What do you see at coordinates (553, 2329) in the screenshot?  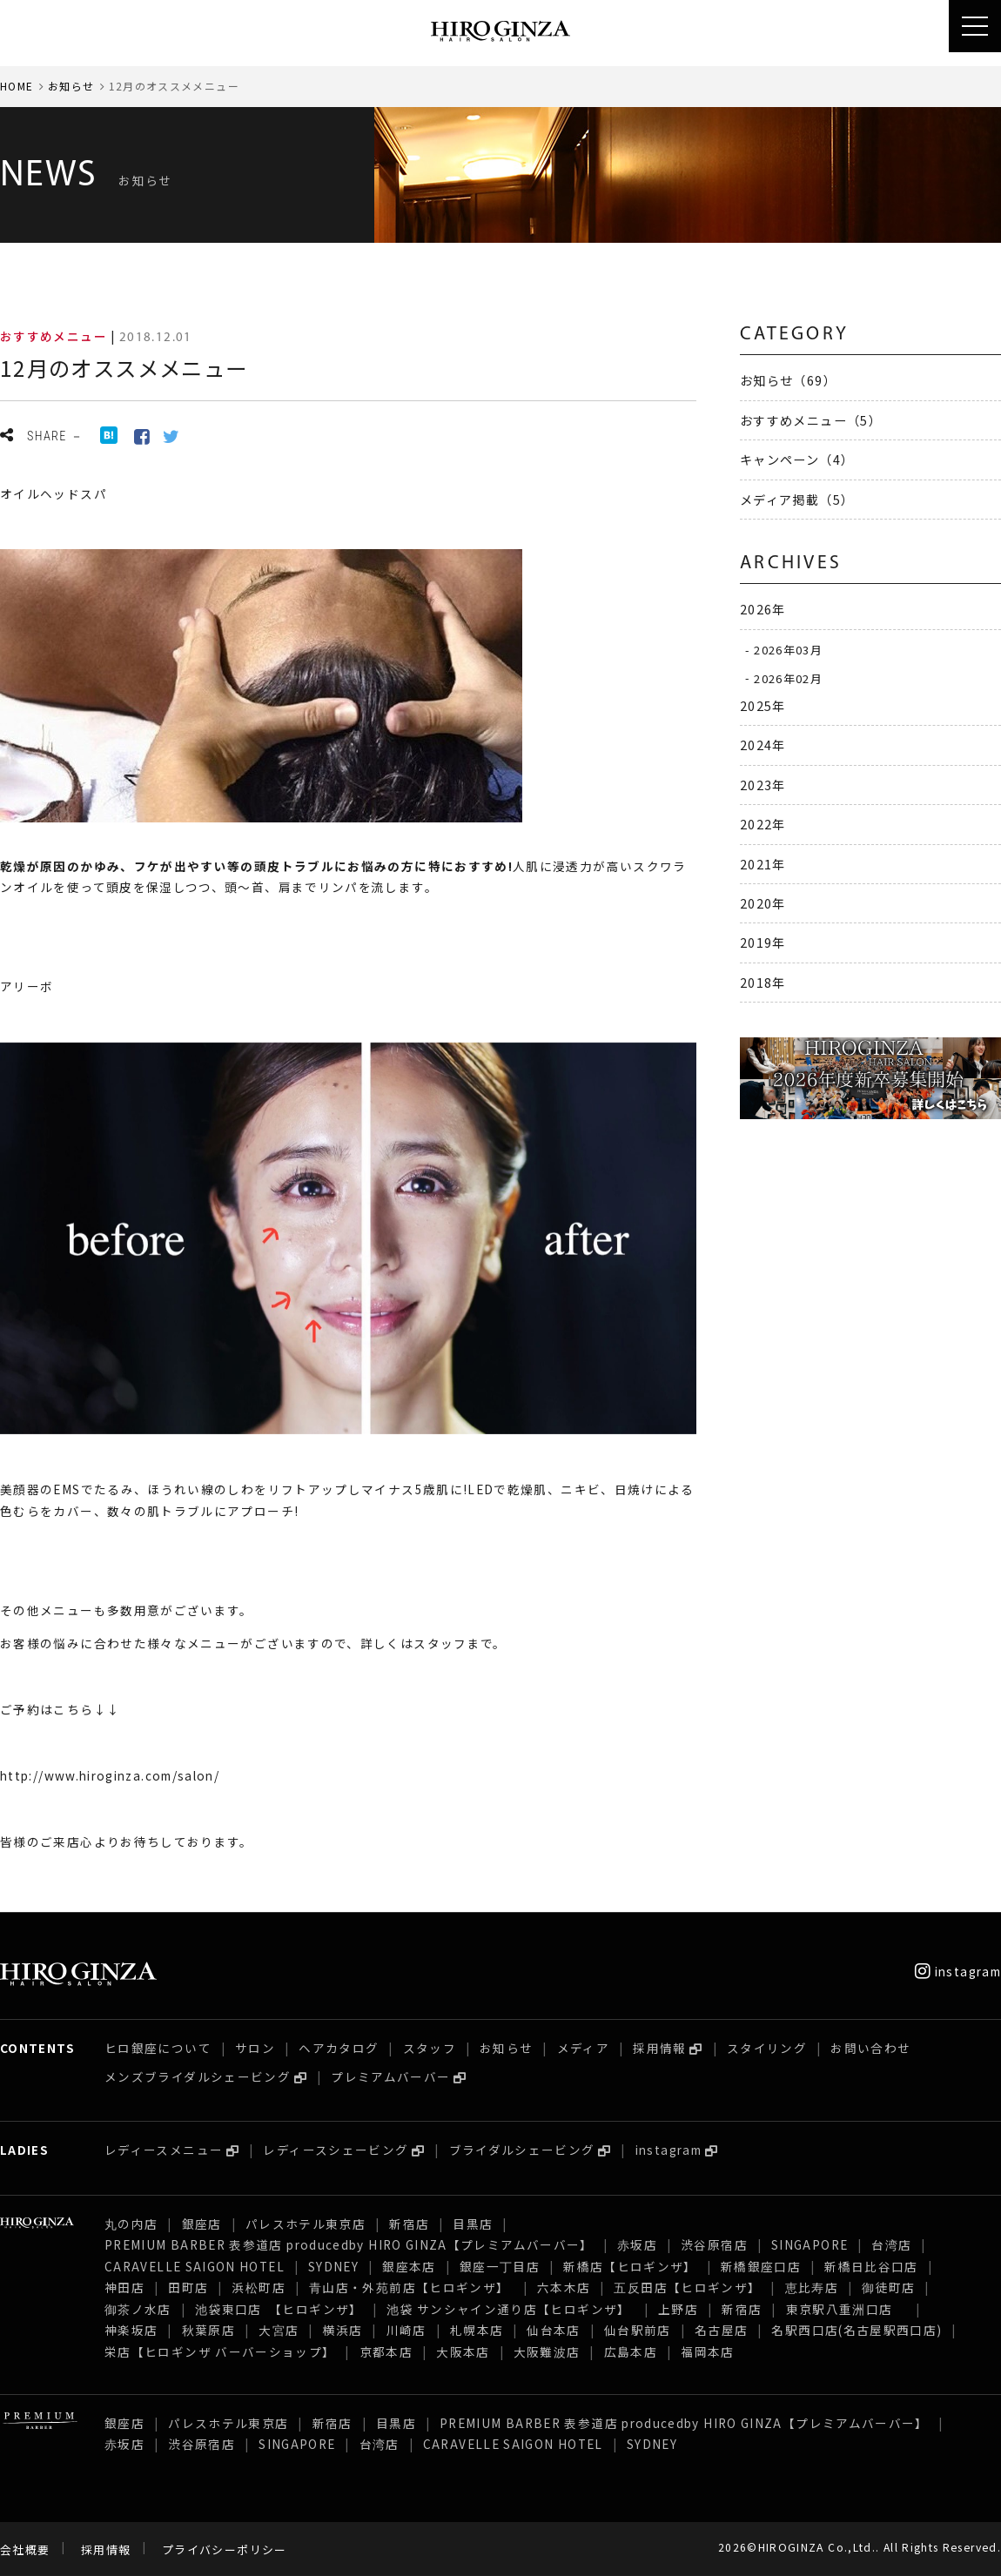 I see `仙台本店` at bounding box center [553, 2329].